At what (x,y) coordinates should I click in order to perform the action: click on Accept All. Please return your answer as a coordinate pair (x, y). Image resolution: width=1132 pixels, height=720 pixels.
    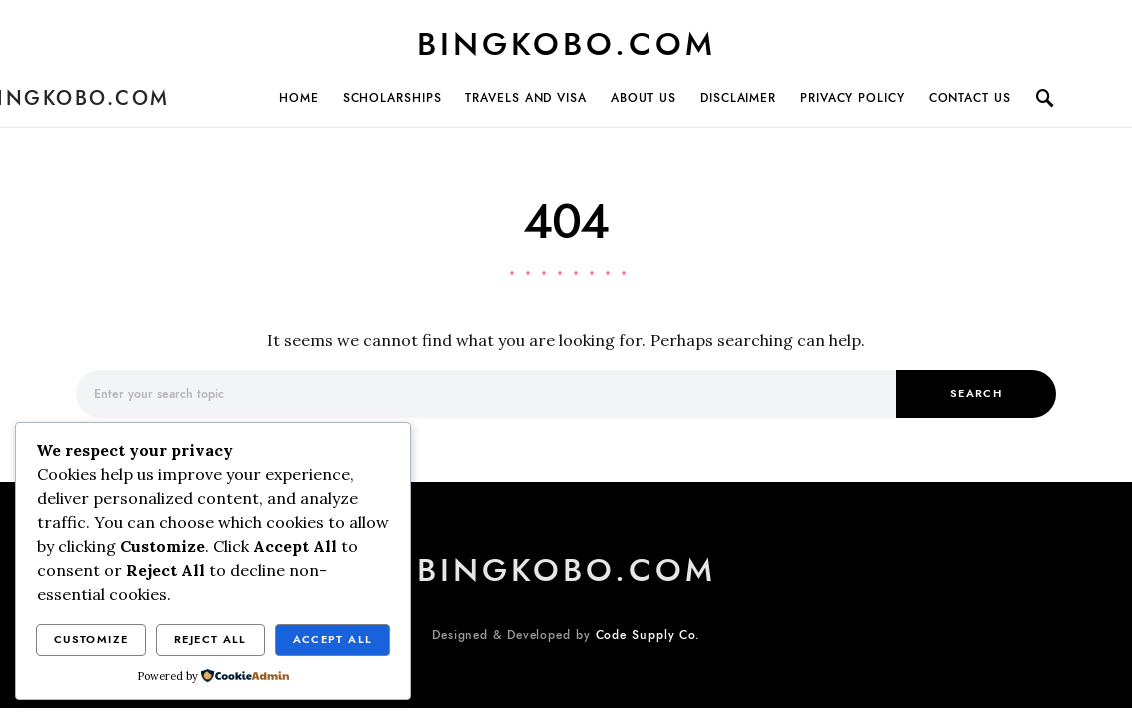
    Looking at the image, I should click on (333, 639).